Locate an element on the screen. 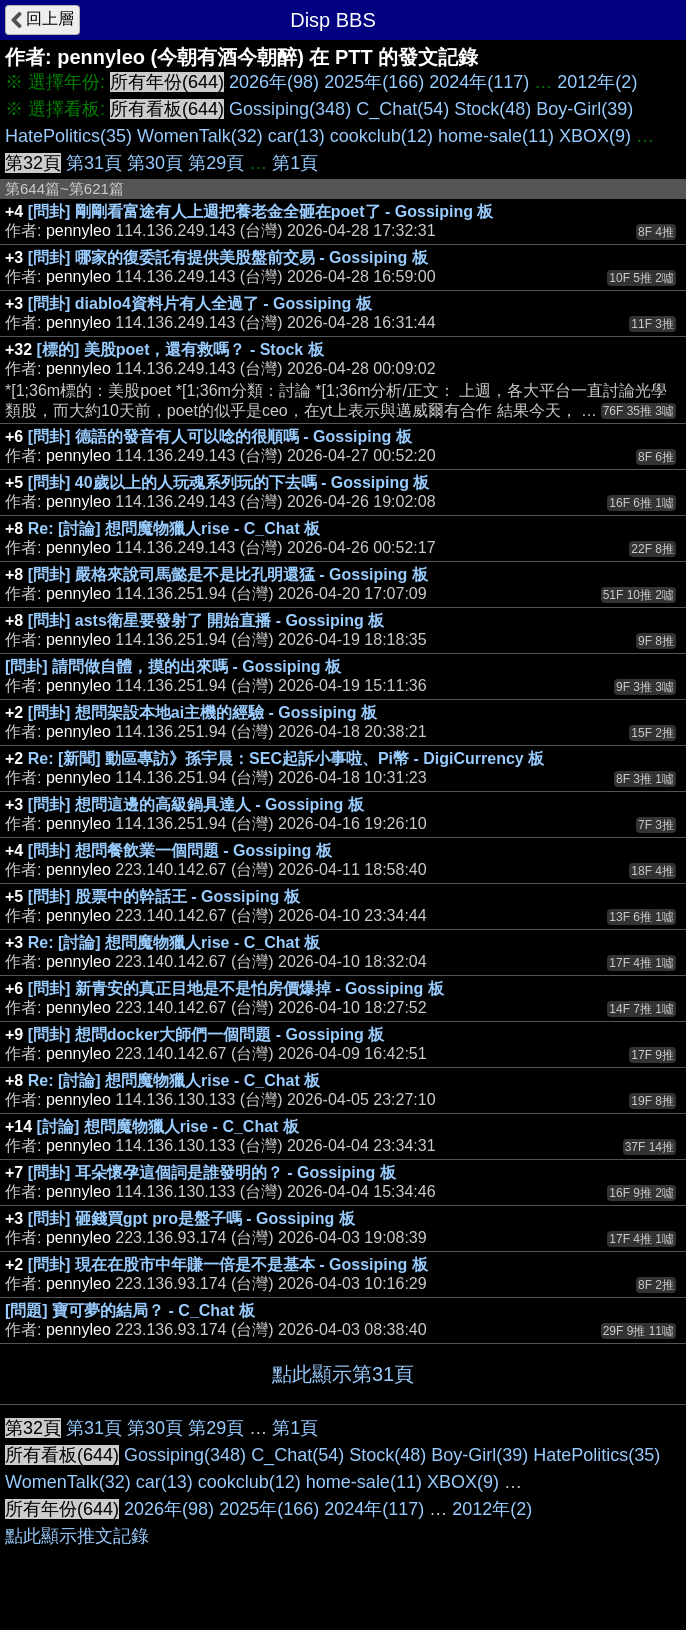 The image size is (686, 1630). cookclub(12) is located at coordinates (381, 136).